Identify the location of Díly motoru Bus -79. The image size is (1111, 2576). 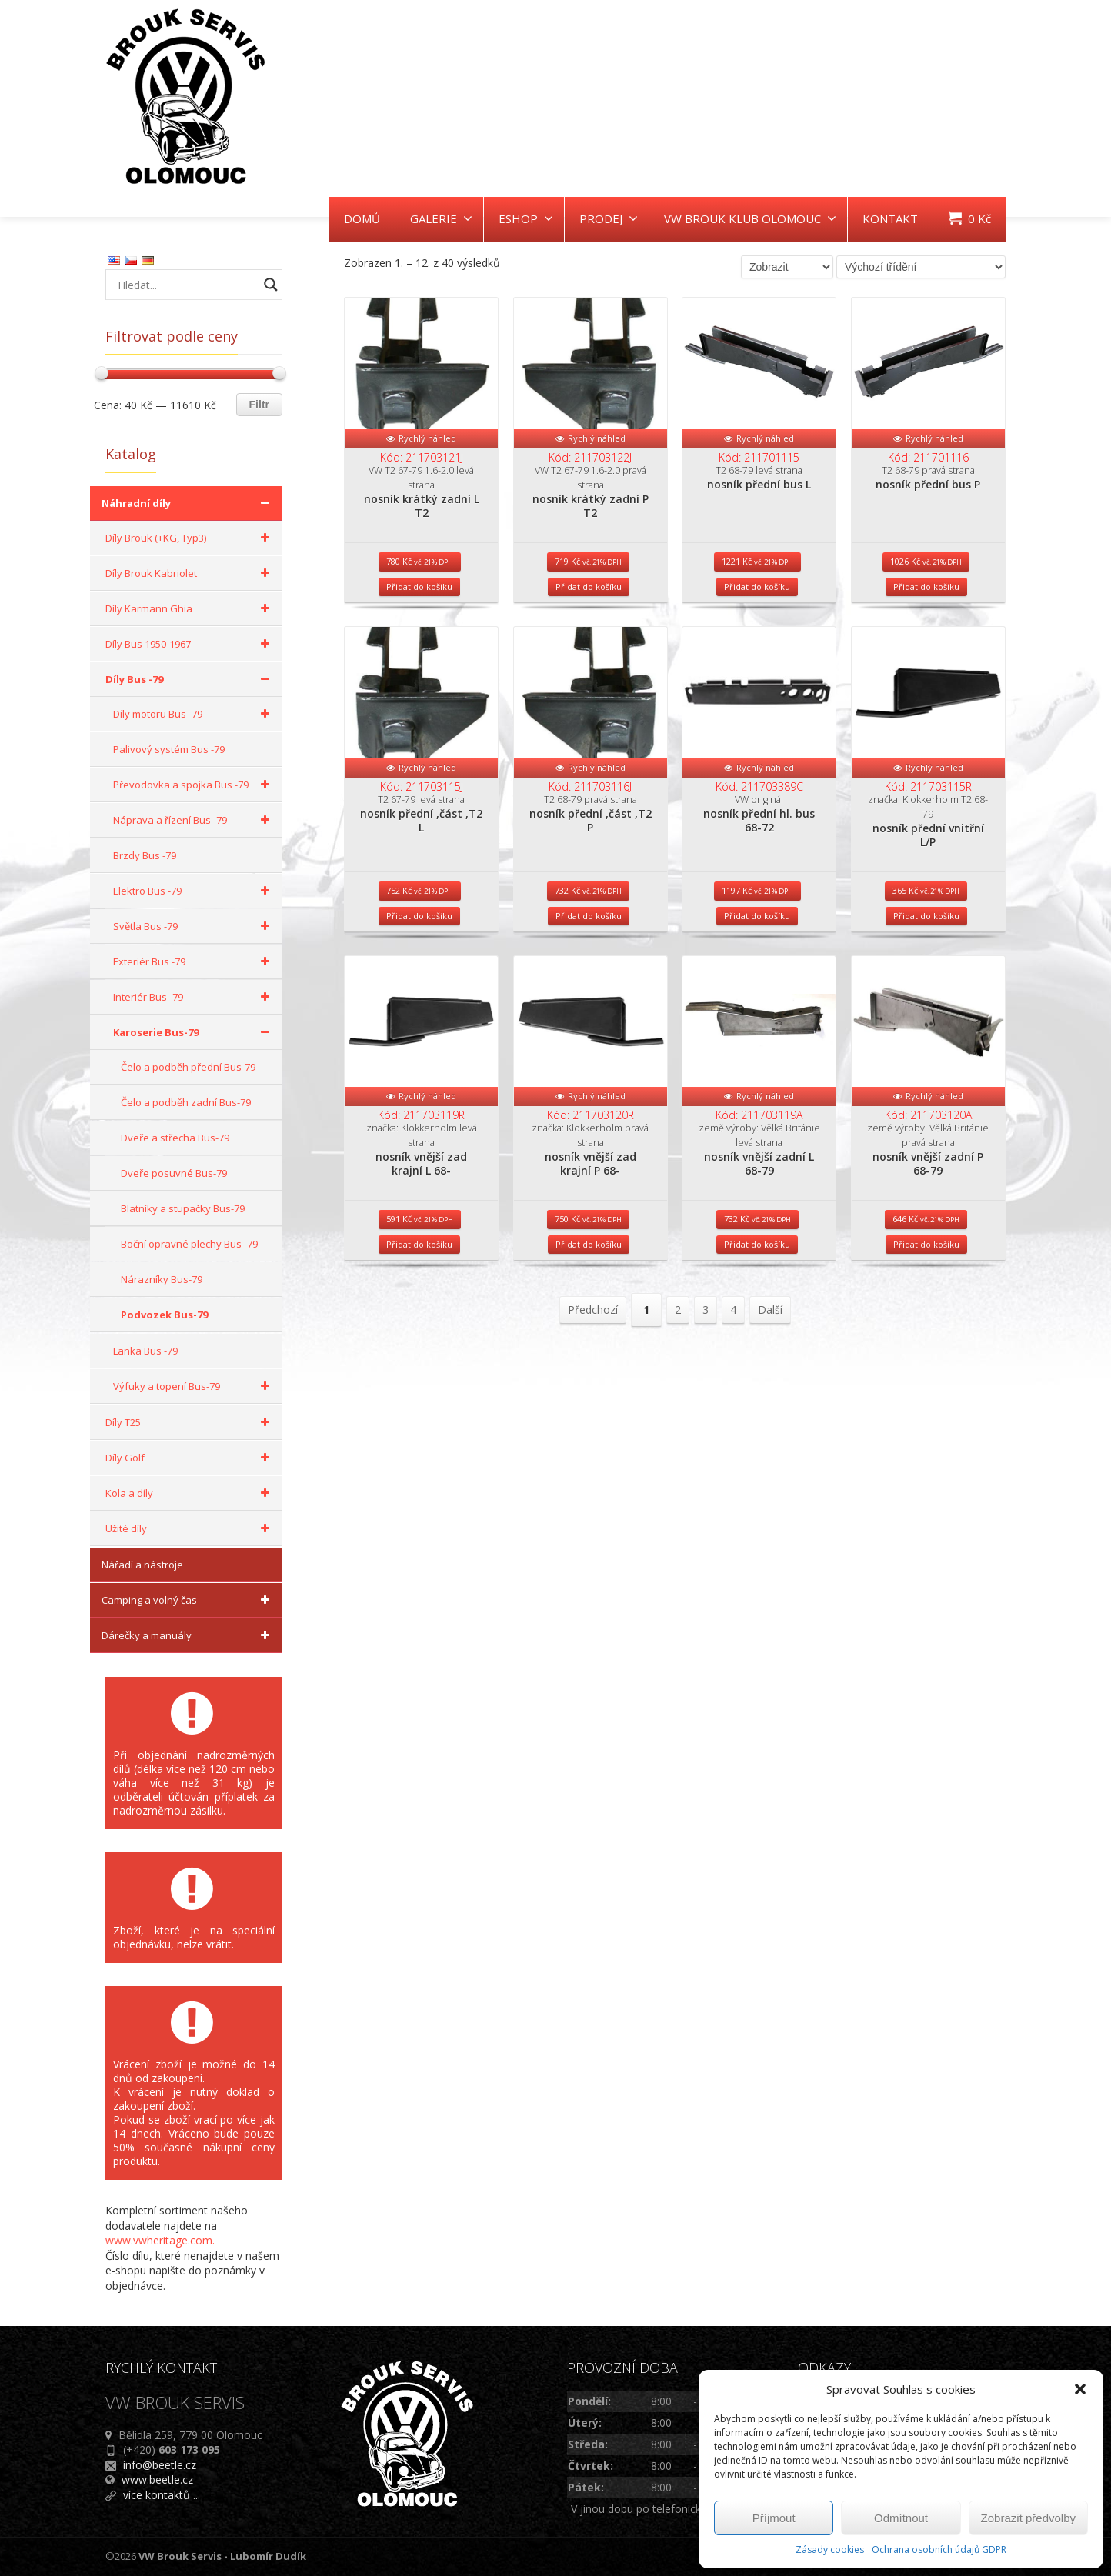
(194, 714).